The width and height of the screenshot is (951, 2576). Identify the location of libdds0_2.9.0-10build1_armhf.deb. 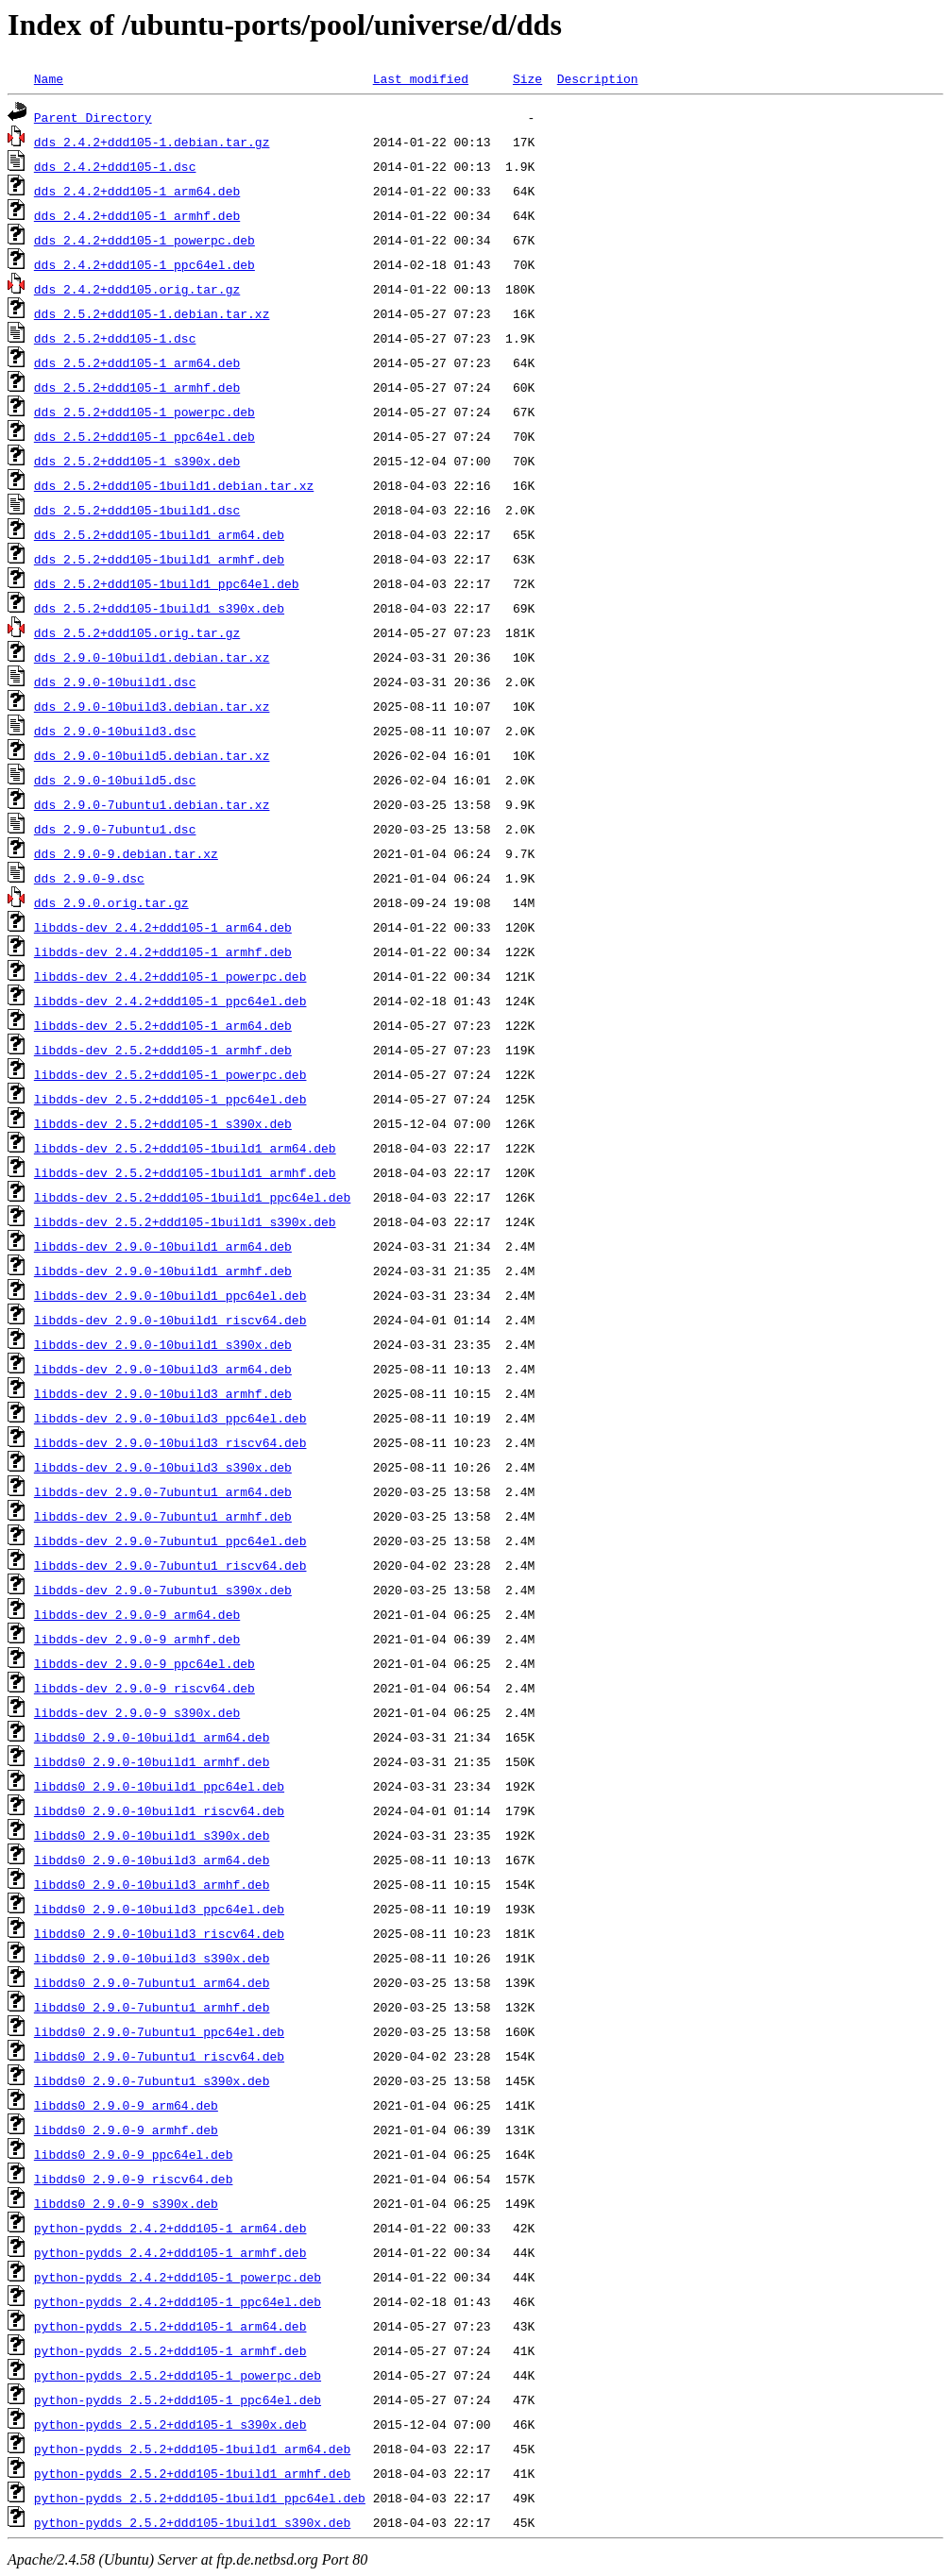
(152, 1761).